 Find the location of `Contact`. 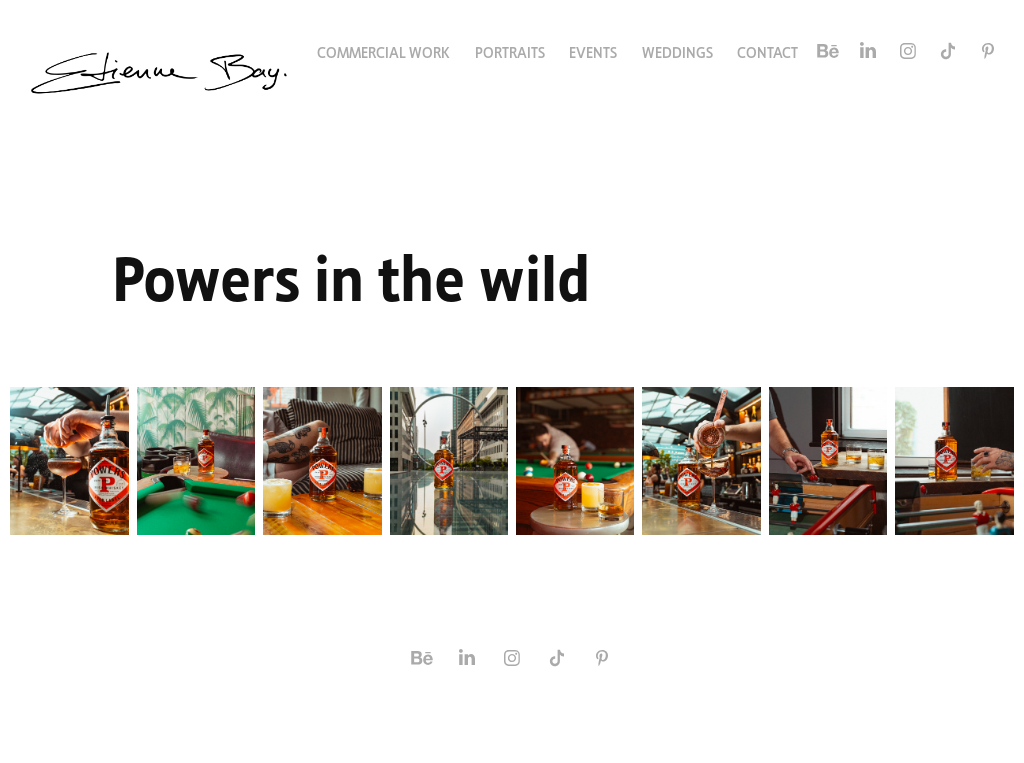

Contact is located at coordinates (767, 51).